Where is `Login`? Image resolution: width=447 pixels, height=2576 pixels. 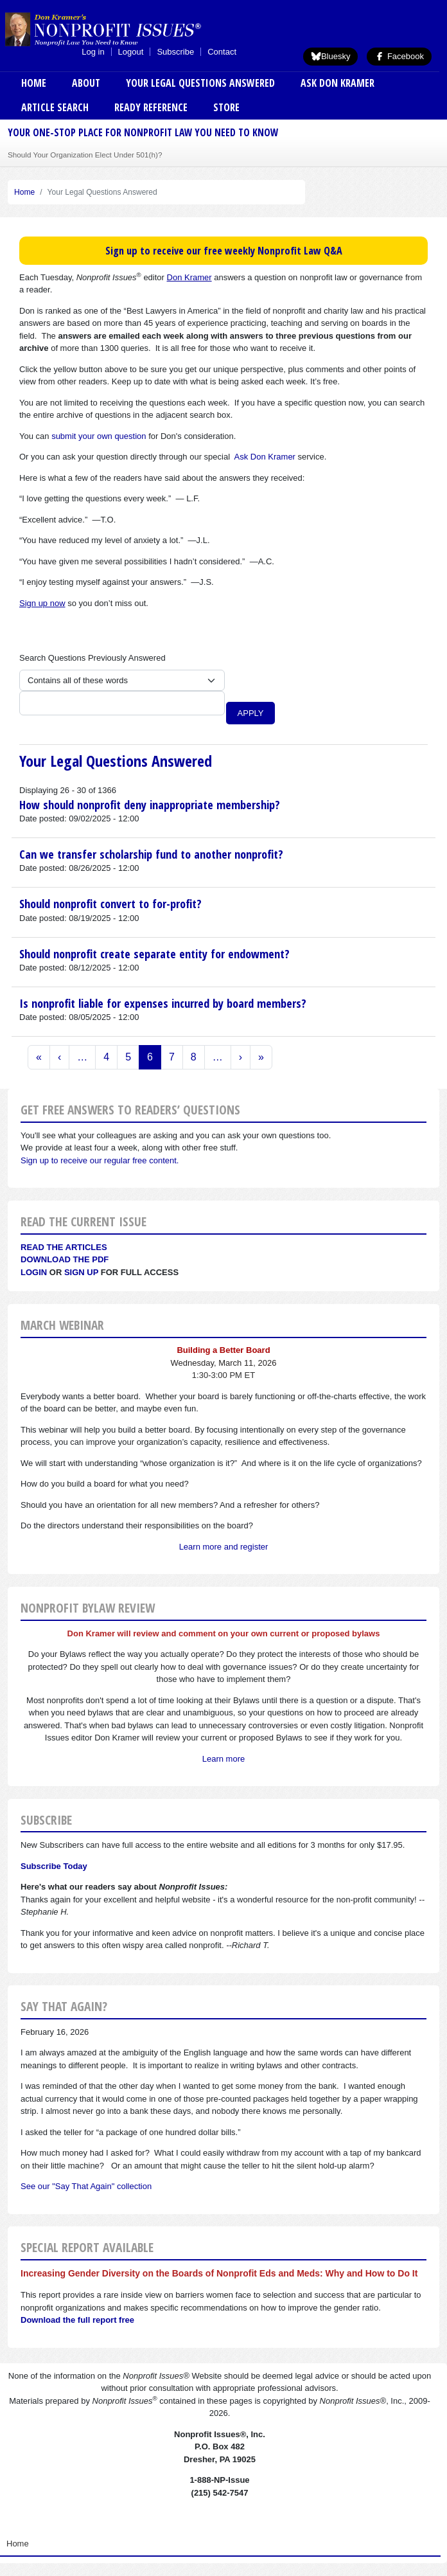
Login is located at coordinates (34, 1272).